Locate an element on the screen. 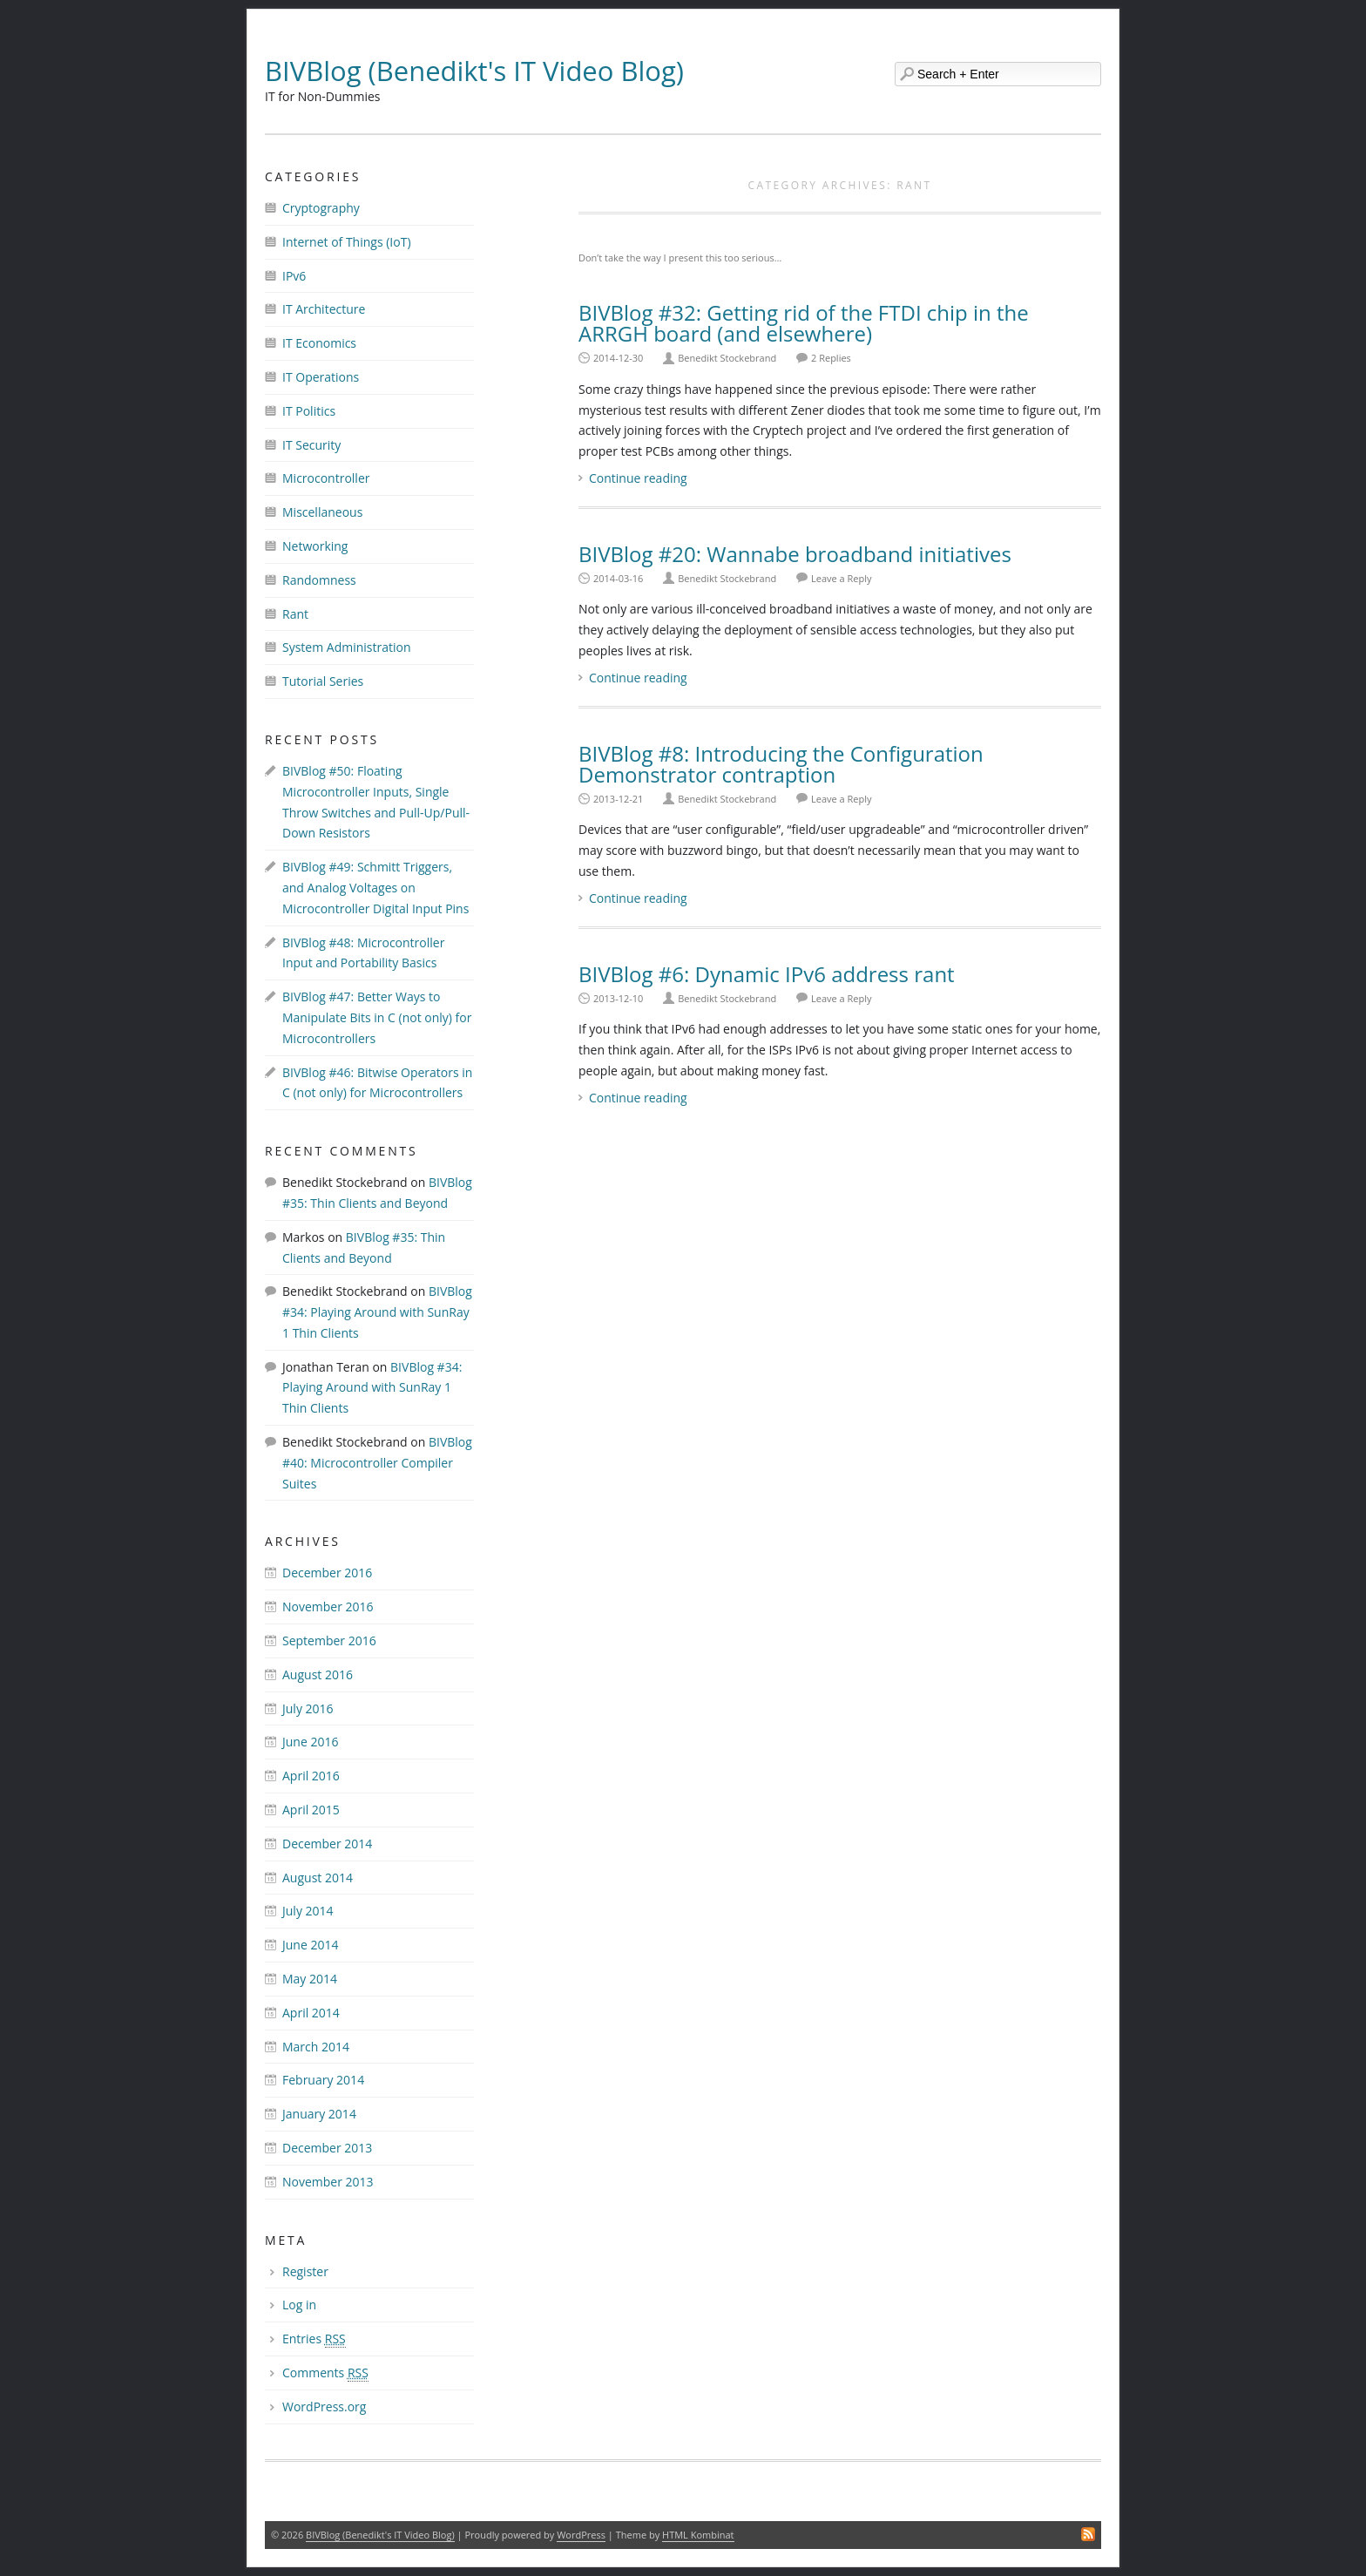 This screenshot has height=2576, width=1366. December 2013 is located at coordinates (327, 2147).